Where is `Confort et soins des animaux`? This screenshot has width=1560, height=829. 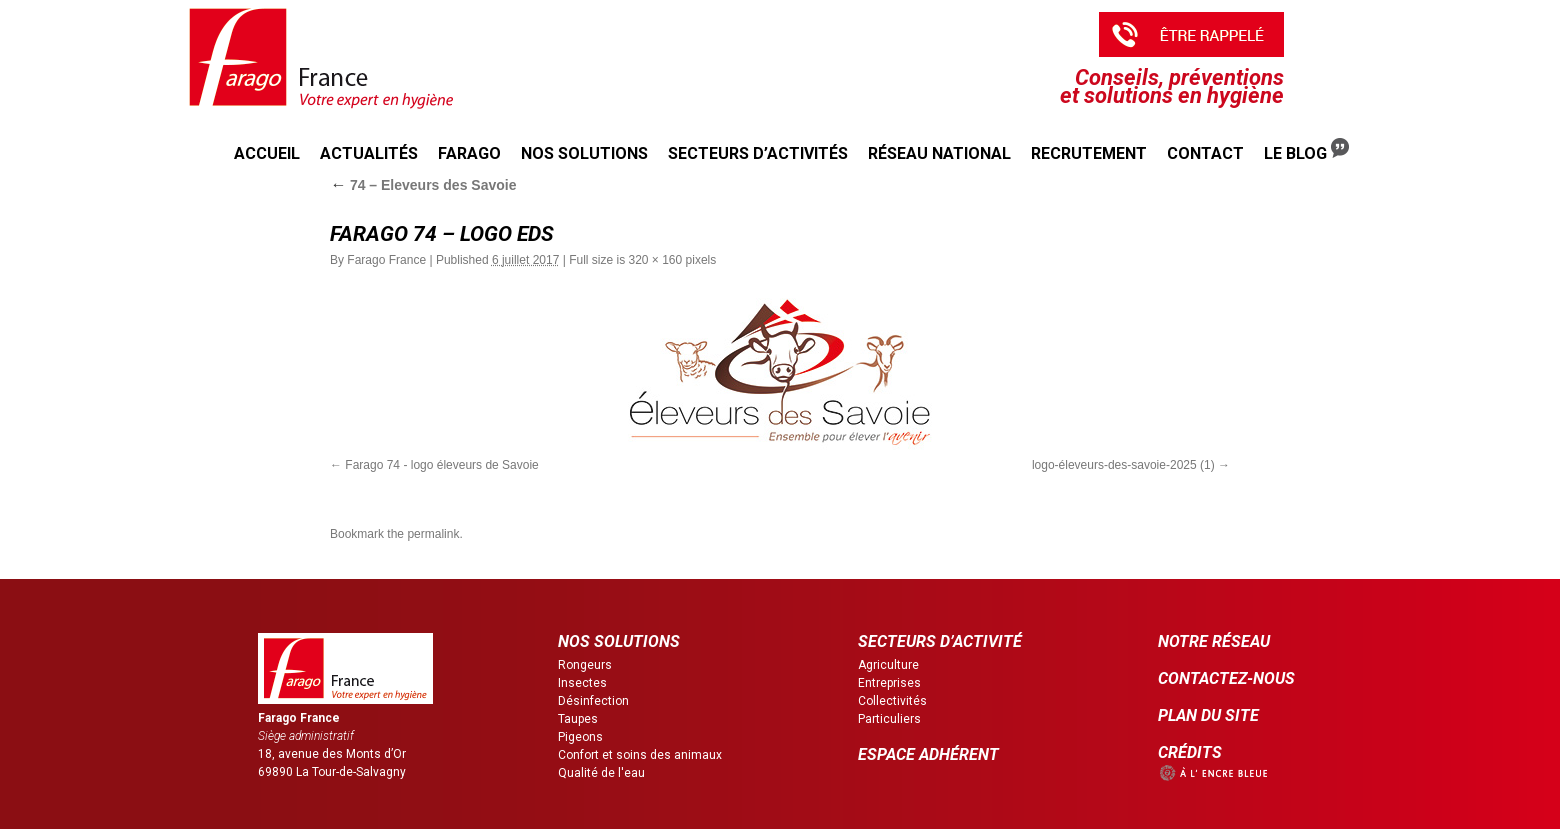
Confort et soins des animaux is located at coordinates (640, 755).